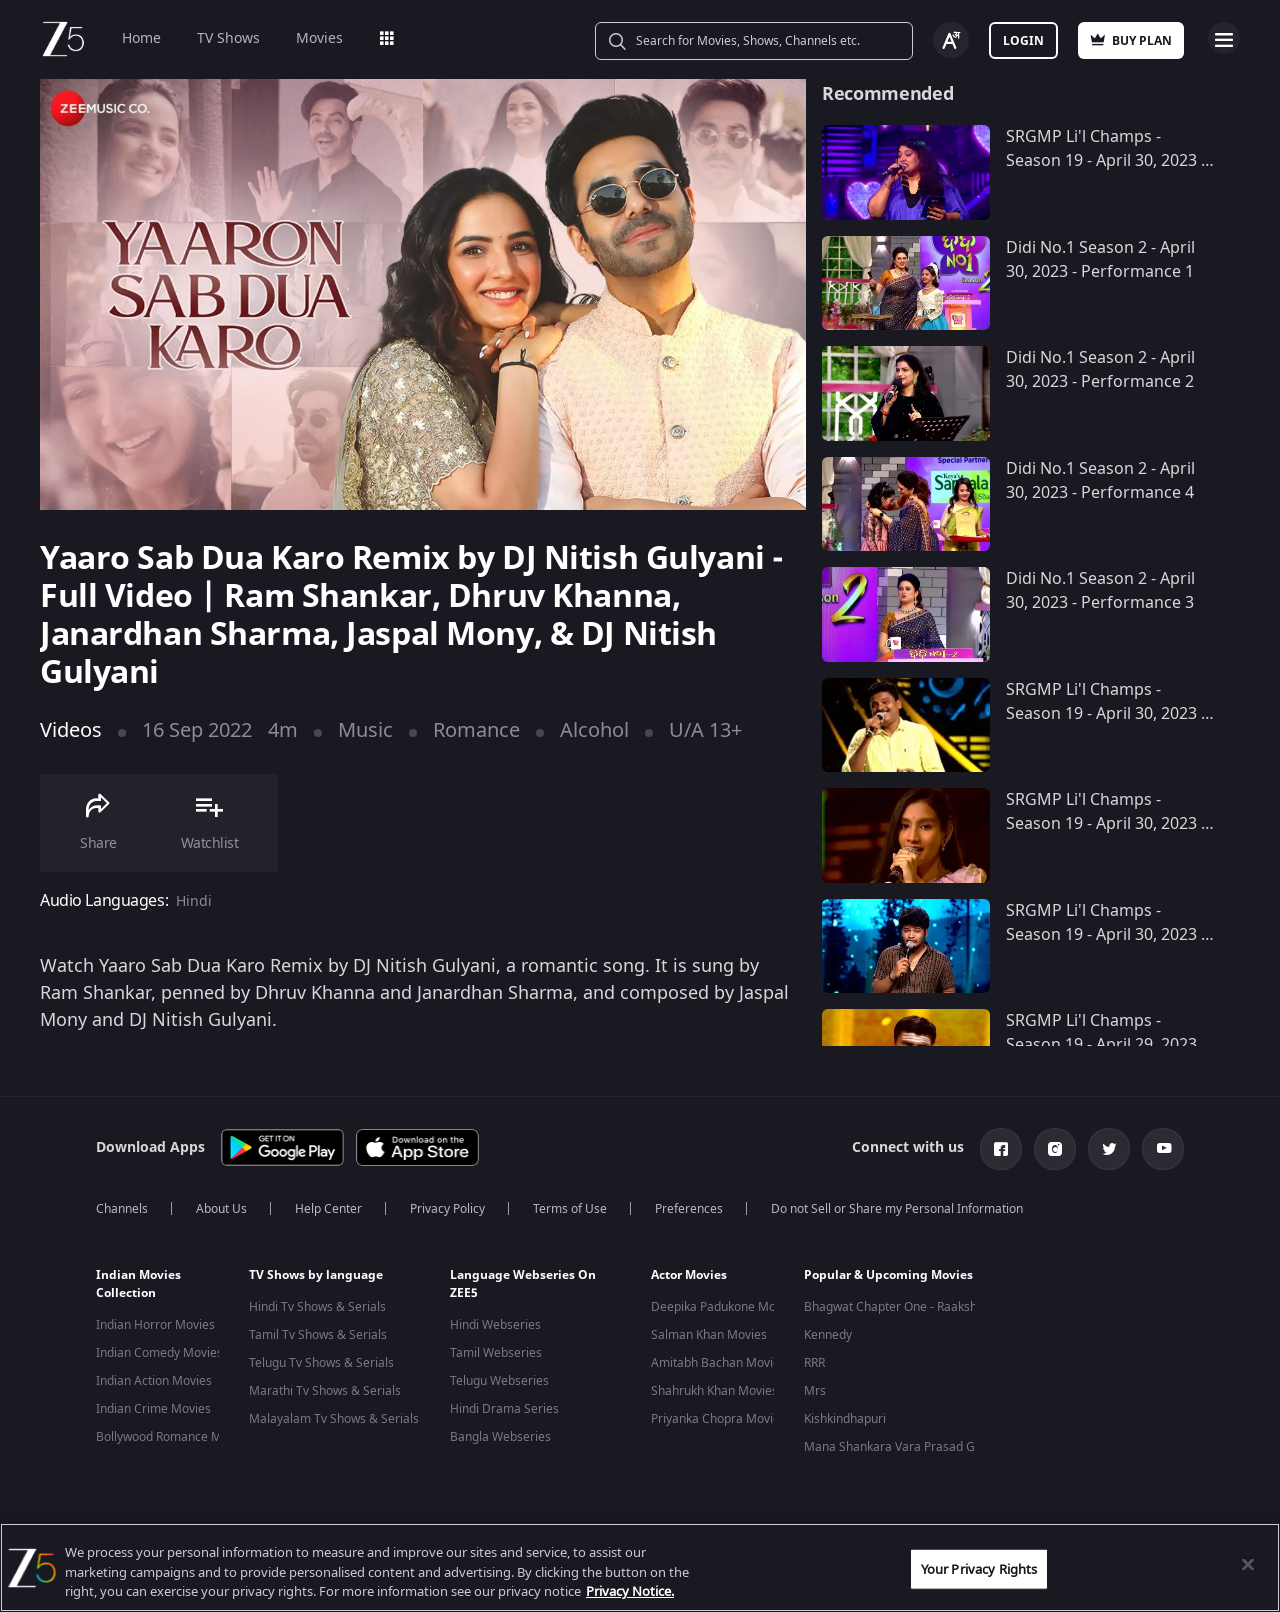 The width and height of the screenshot is (1280, 1612). I want to click on Indian Action Movies, so click(154, 1381).